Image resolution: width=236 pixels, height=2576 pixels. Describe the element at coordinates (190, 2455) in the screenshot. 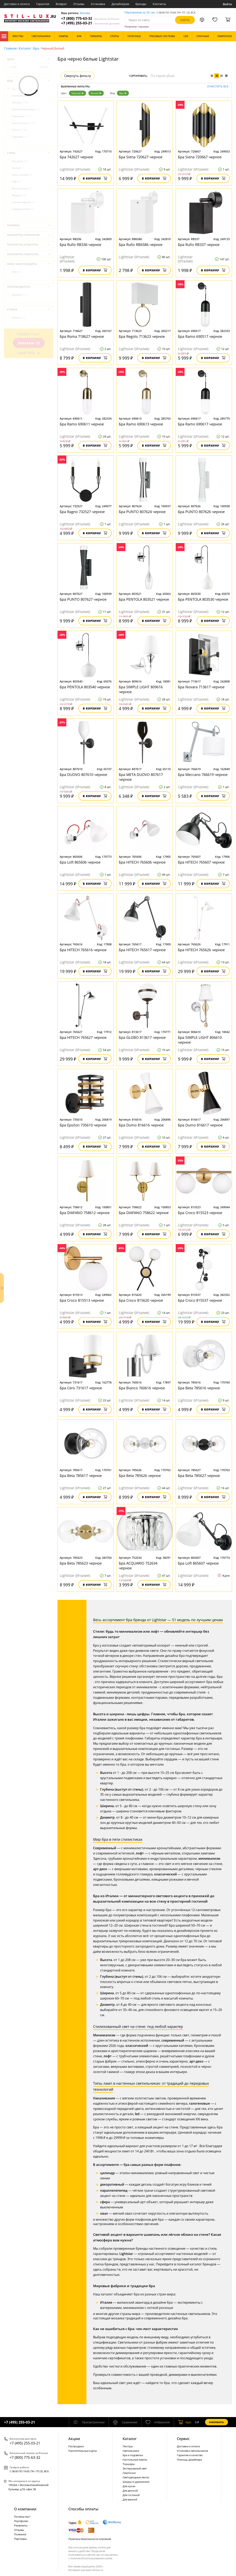

I see `Гарантия и качество` at that location.